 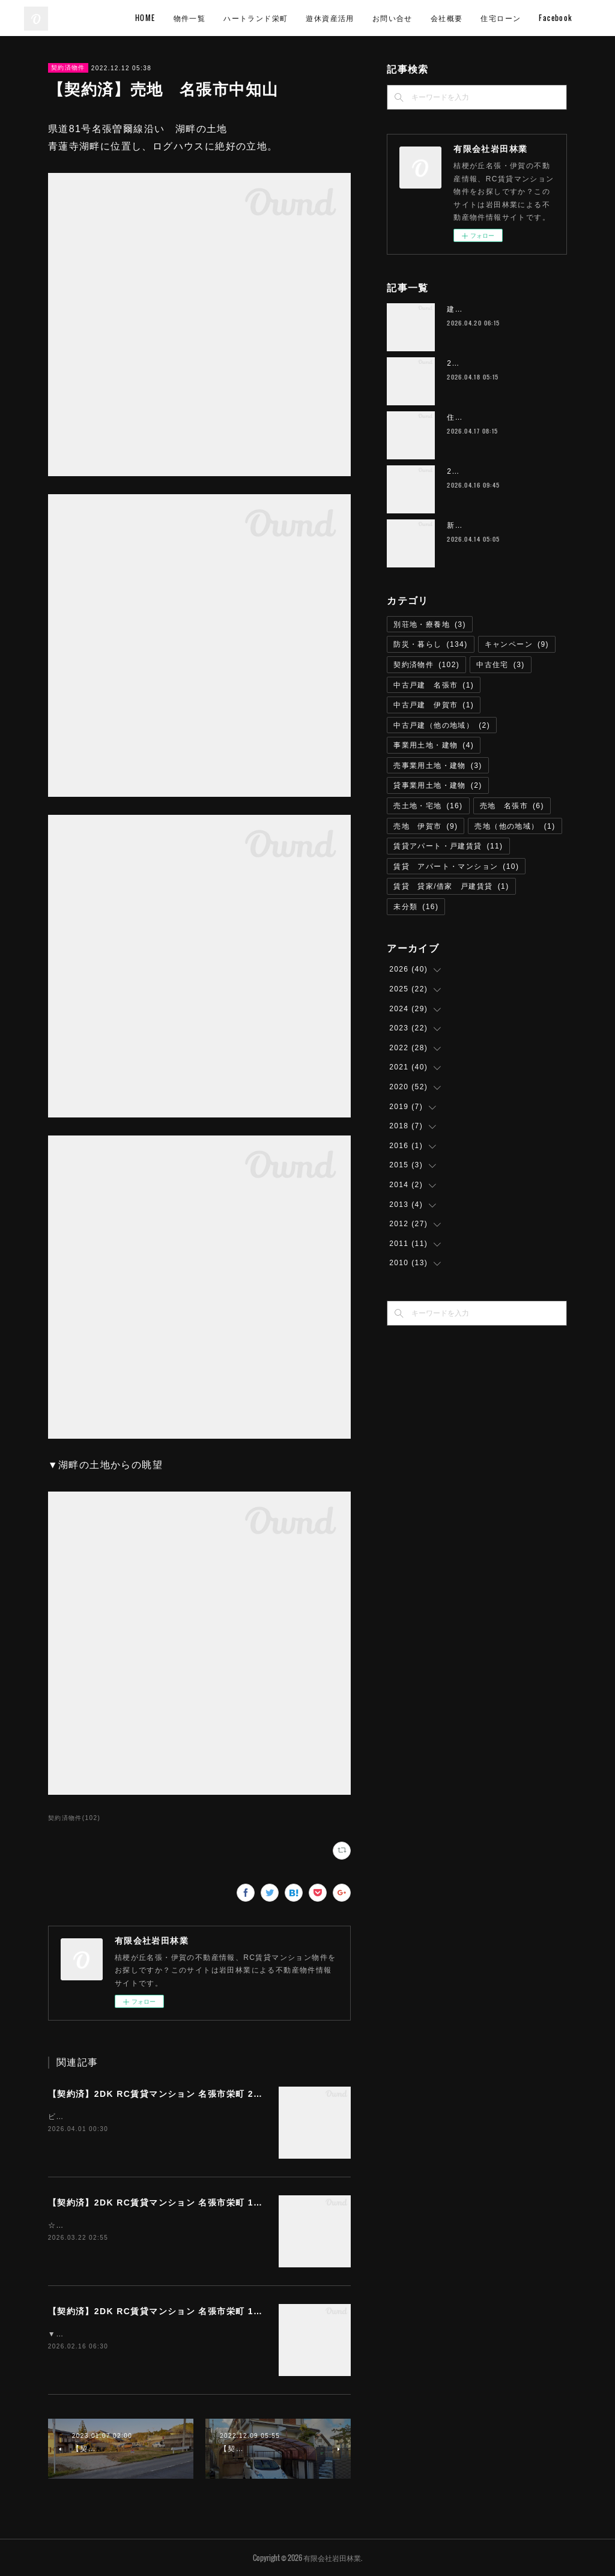 I want to click on ハートランド栄町, so click(x=336, y=18).